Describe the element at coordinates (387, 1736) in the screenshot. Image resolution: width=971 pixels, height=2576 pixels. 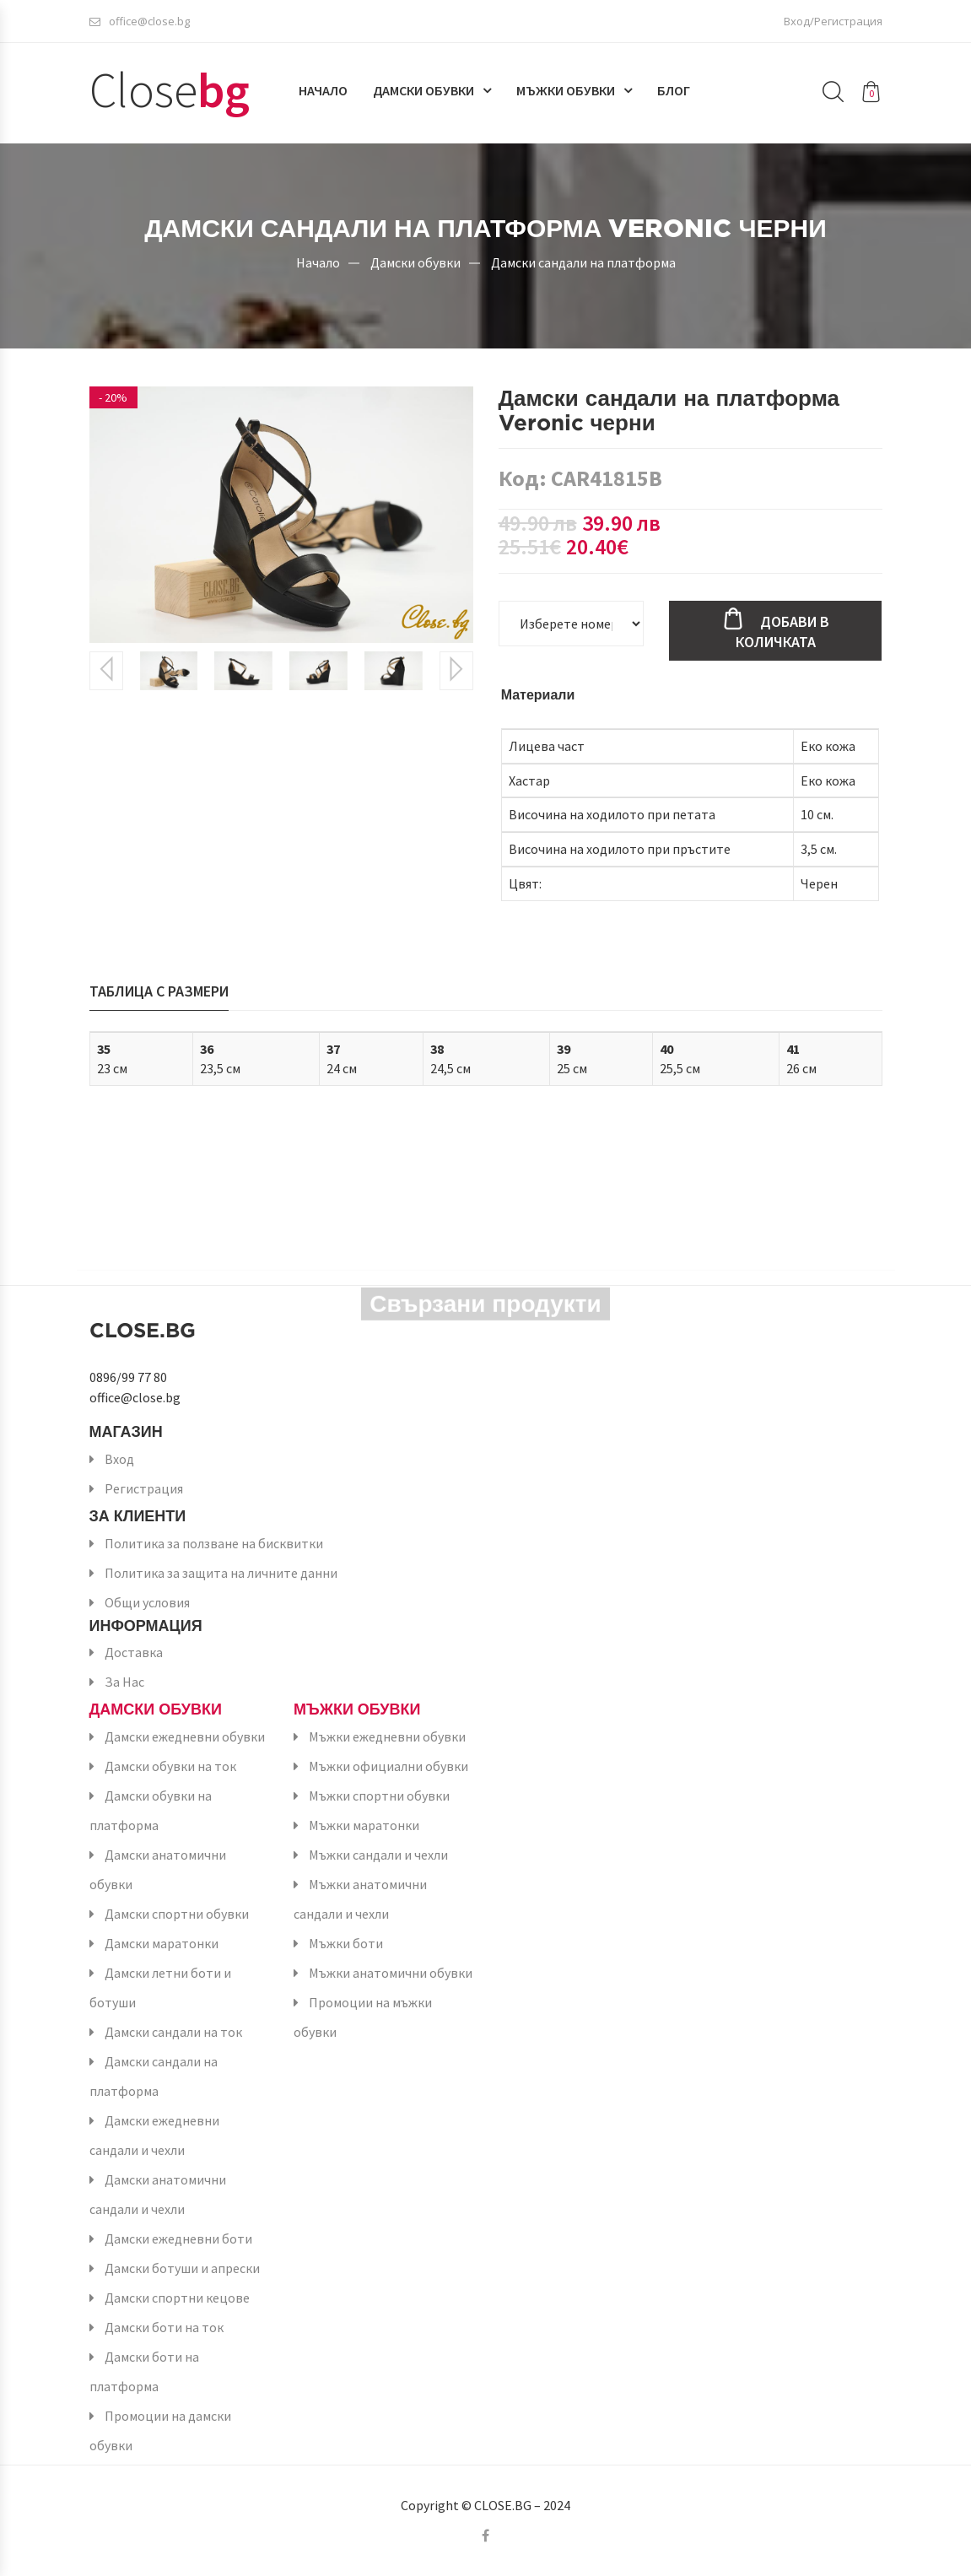
I see `Мъжки ежедневни обувки` at that location.